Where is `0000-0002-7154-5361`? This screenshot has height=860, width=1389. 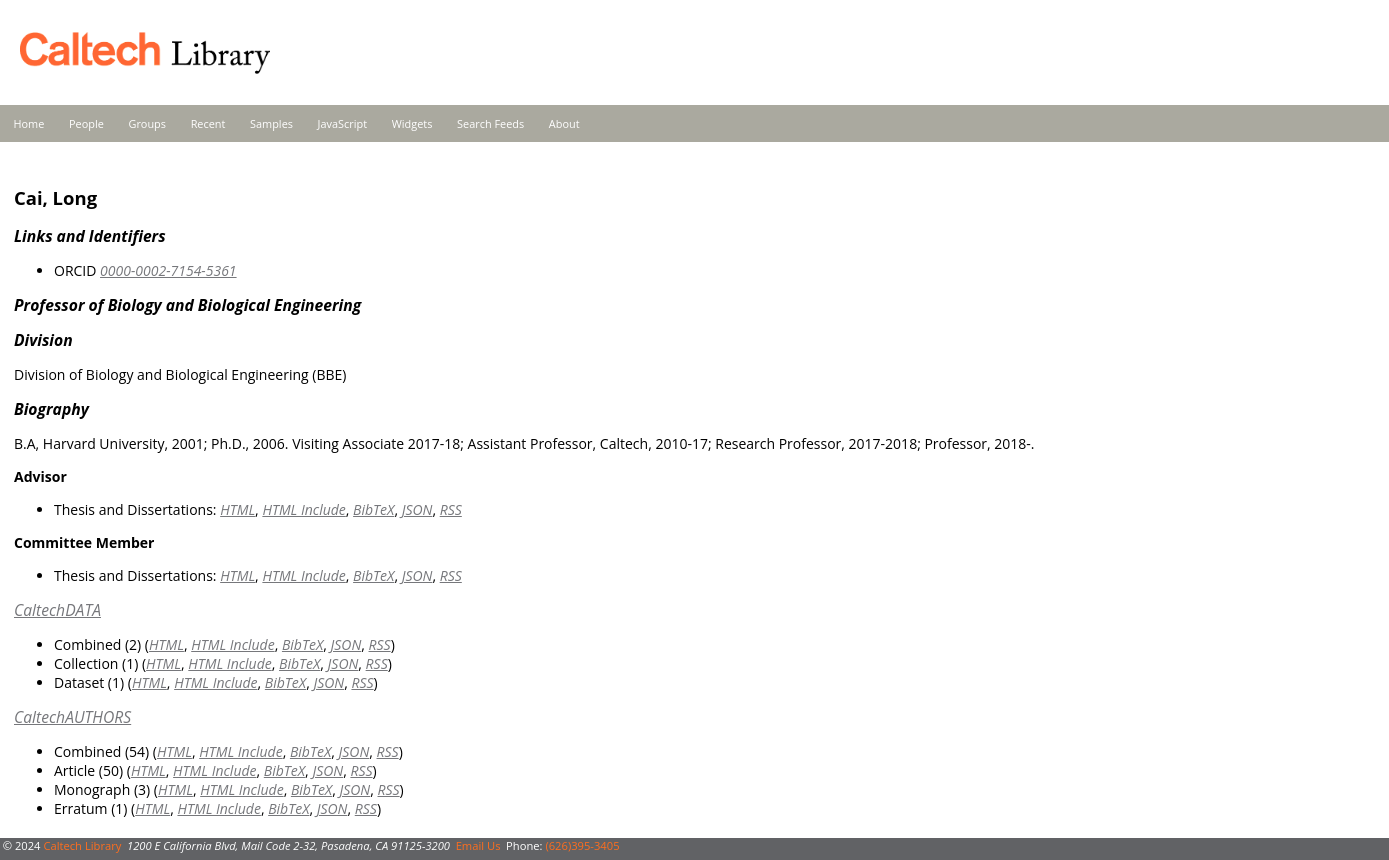 0000-0002-7154-5361 is located at coordinates (168, 270).